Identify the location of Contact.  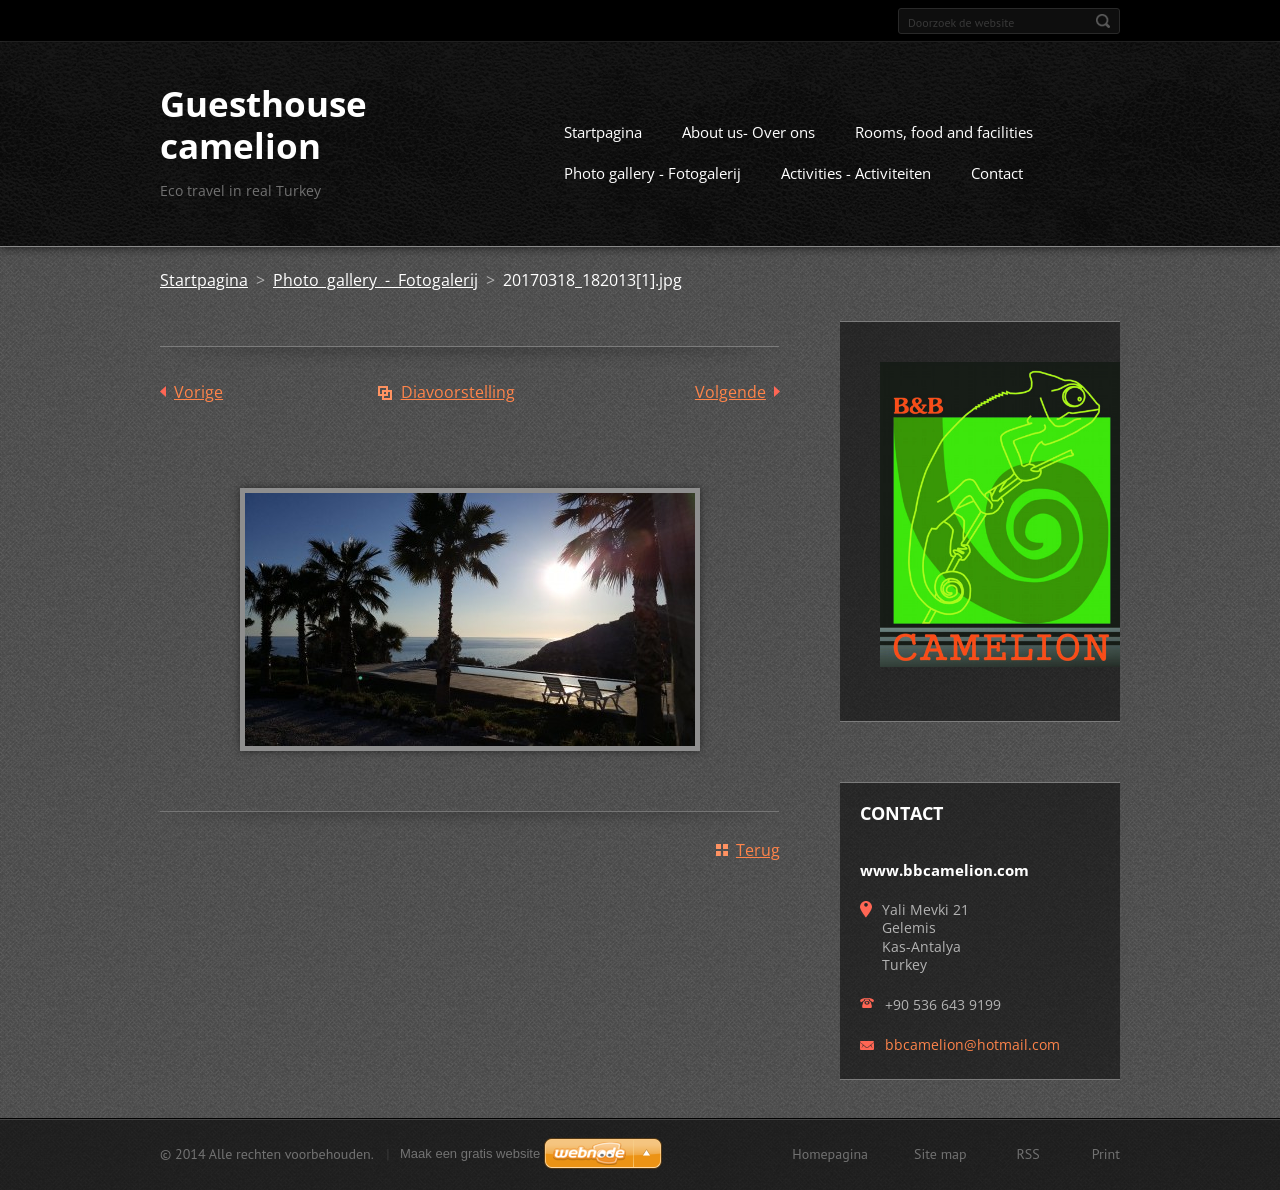
(997, 173).